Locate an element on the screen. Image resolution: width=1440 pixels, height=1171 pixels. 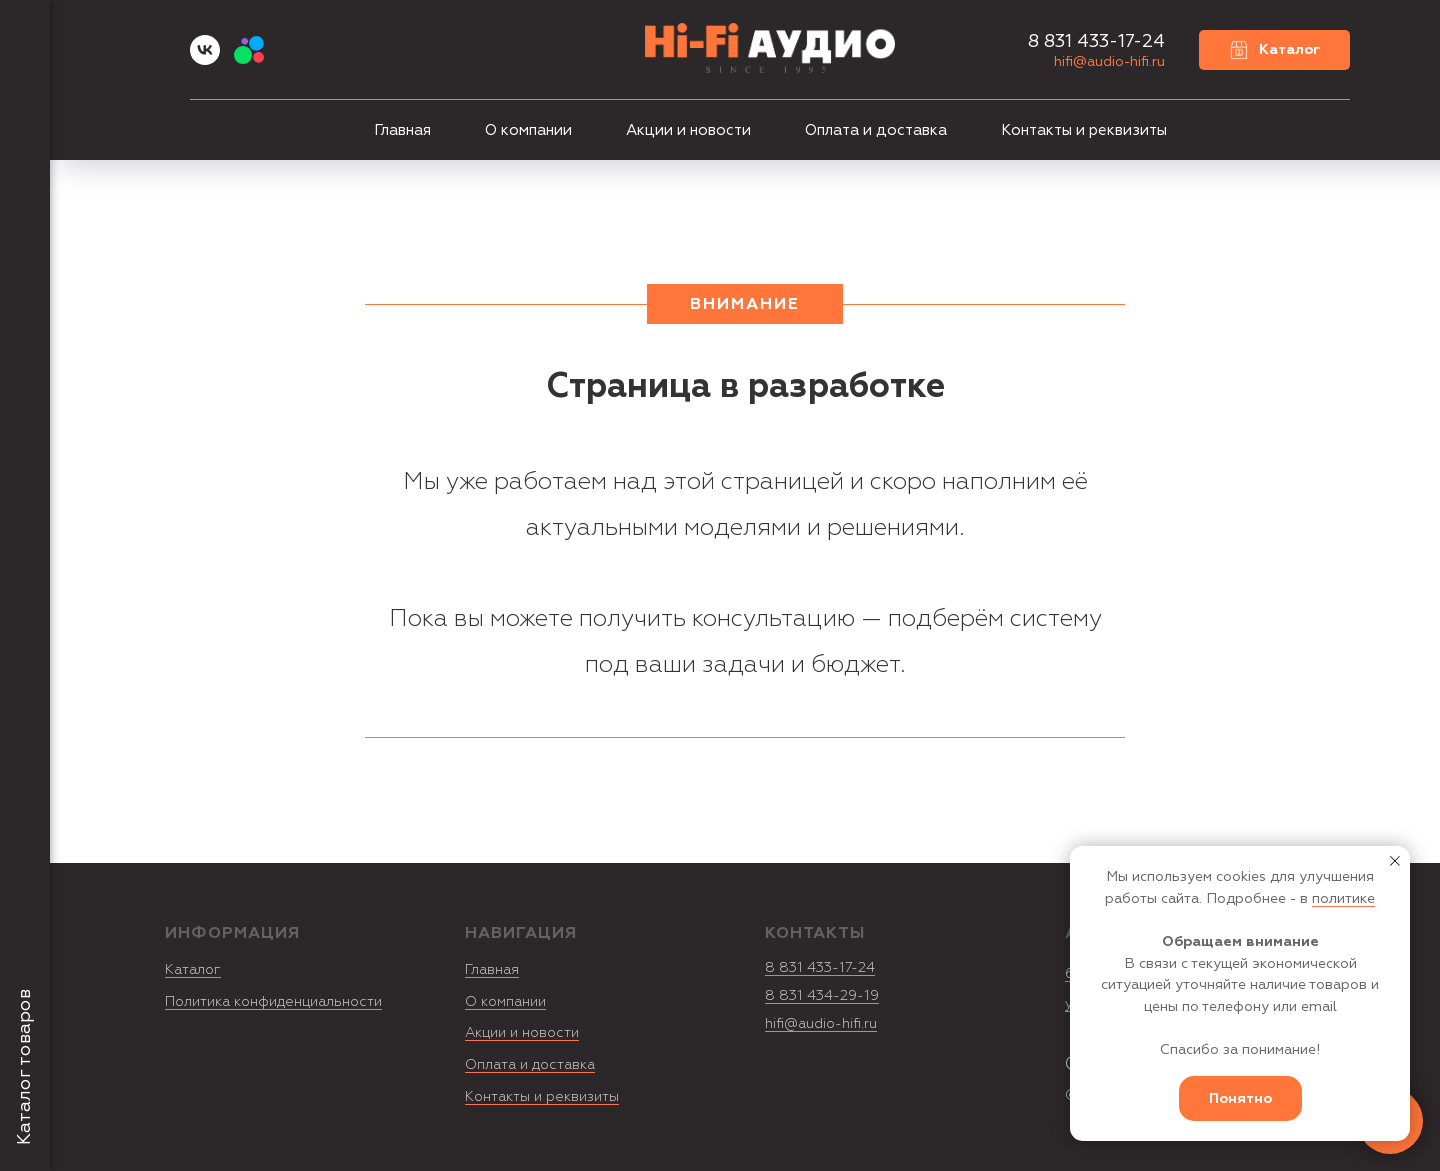
[Навигационное меню] is located at coordinates (25, 30).